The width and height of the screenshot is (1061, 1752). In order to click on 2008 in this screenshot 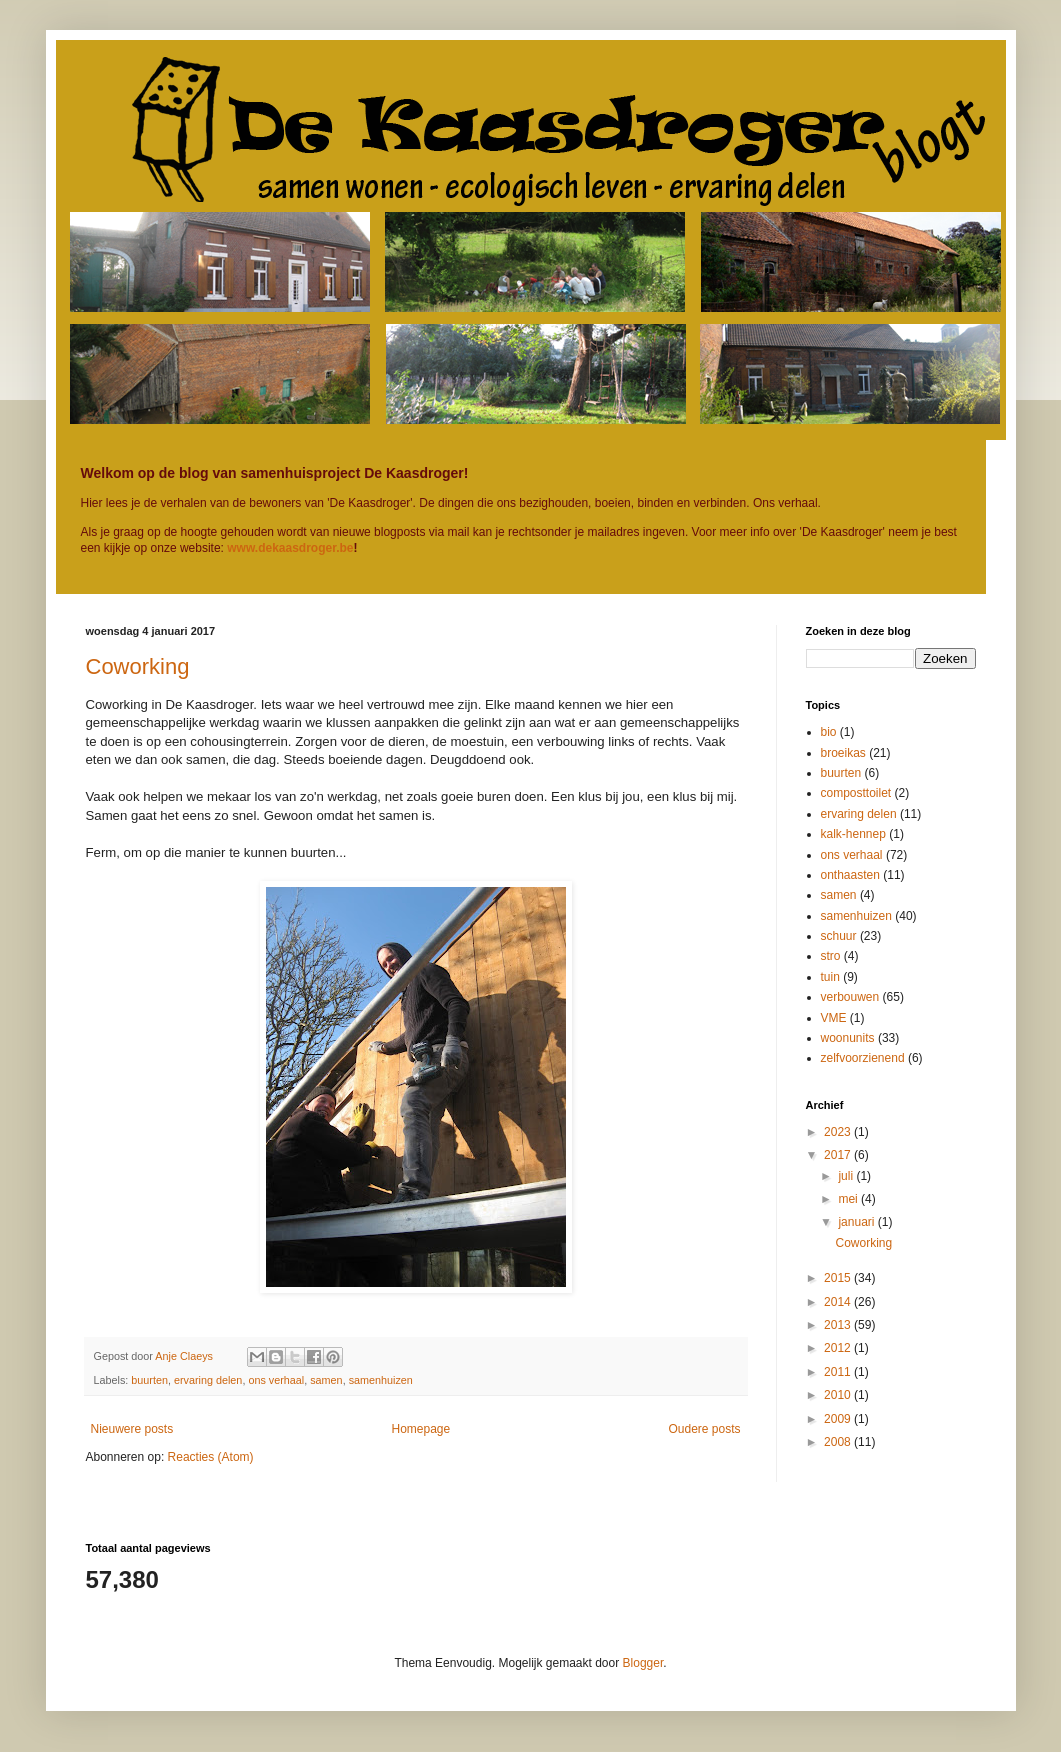, I will do `click(839, 1442)`.